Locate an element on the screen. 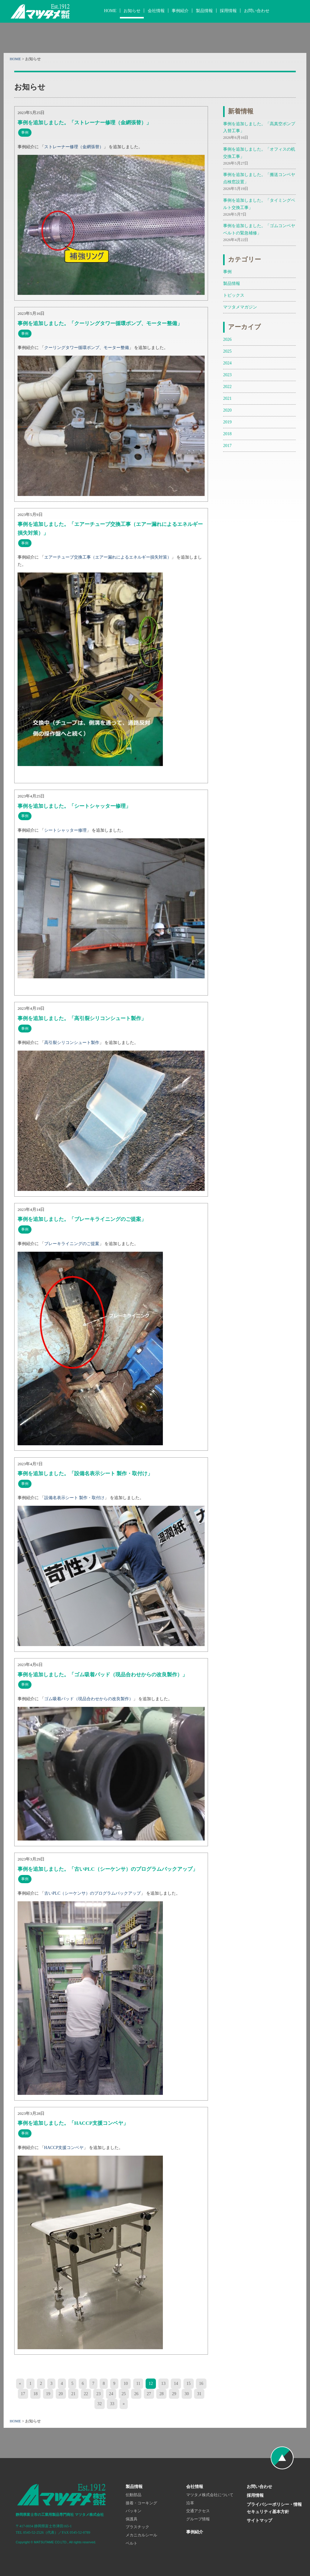 The height and width of the screenshot is (2576, 310). 事例を追加しました。「HACCP支援コンベヤ」 is located at coordinates (73, 2123).